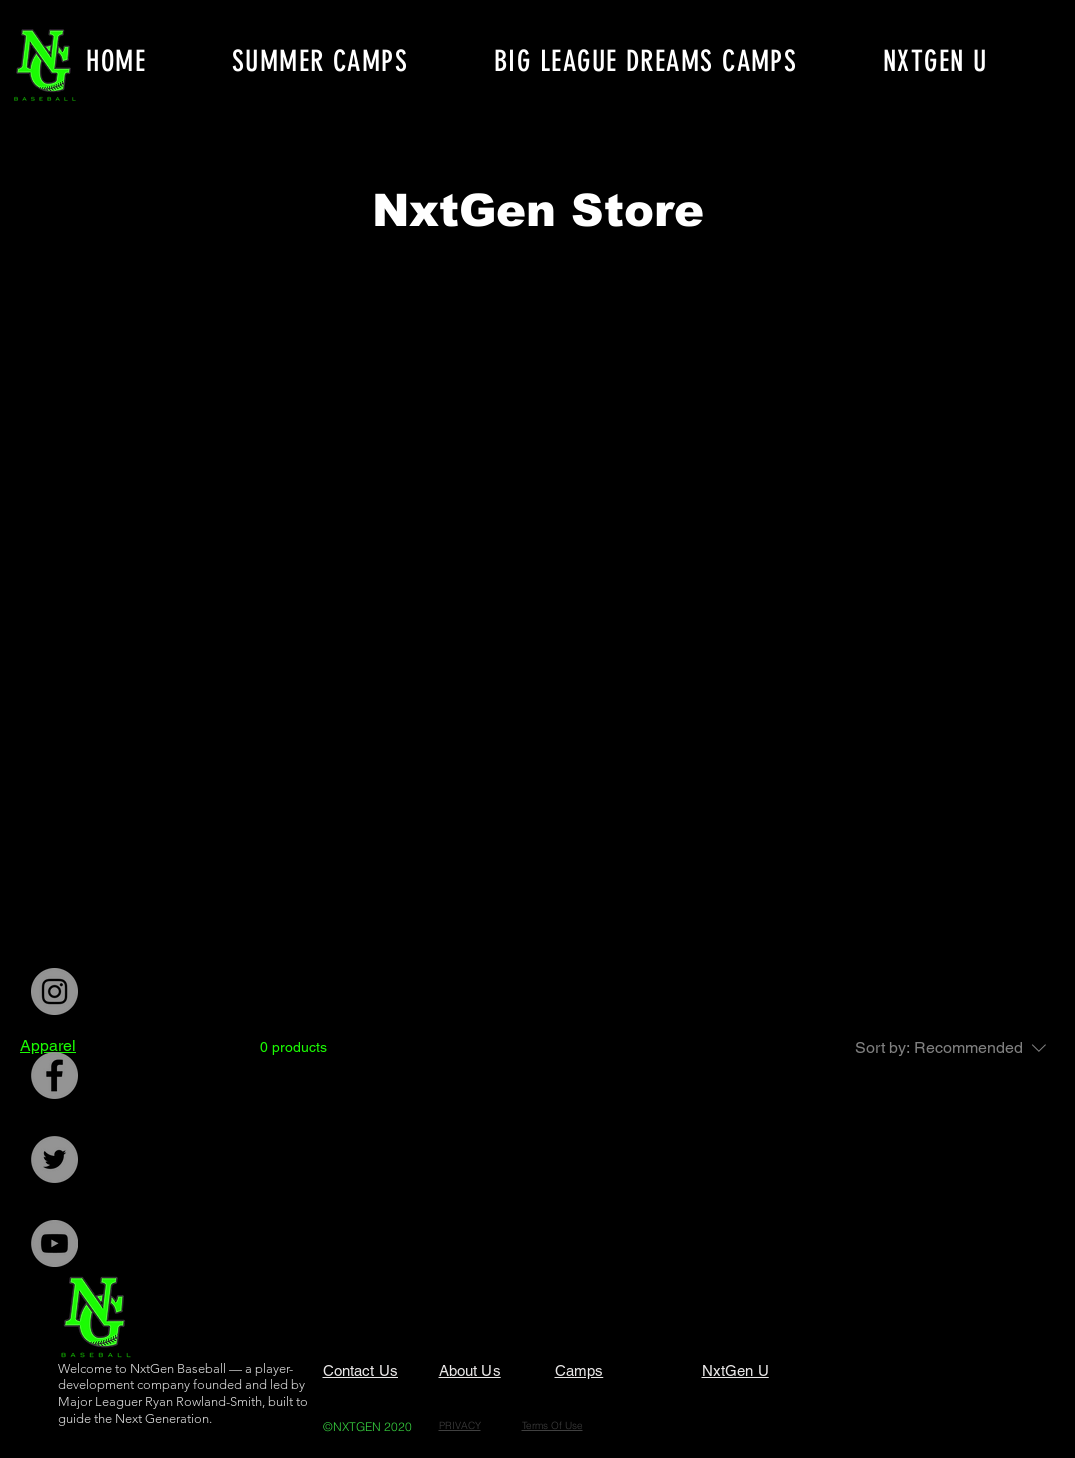 This screenshot has height=1458, width=1075. What do you see at coordinates (54, 991) in the screenshot?
I see `[Instagram]` at bounding box center [54, 991].